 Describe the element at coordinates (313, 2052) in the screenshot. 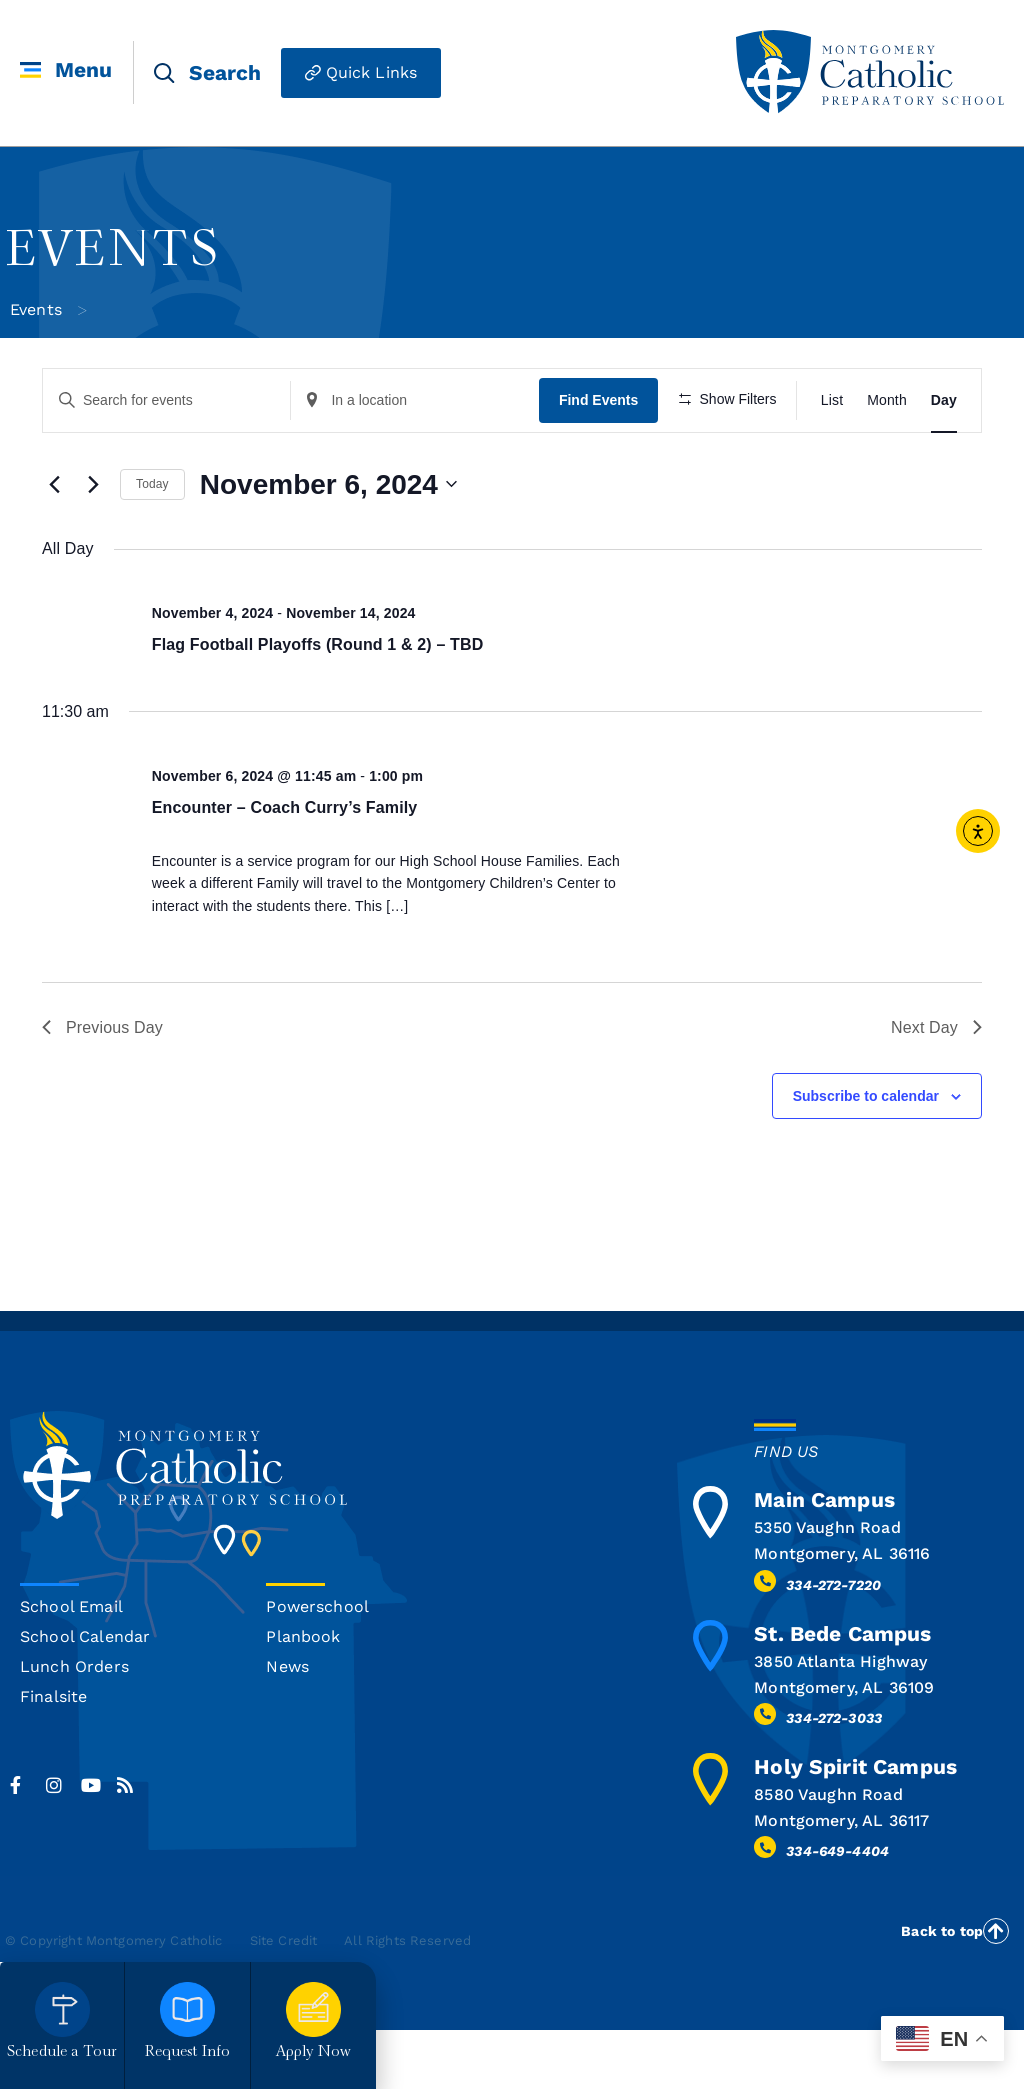

I see `Apply Now` at that location.